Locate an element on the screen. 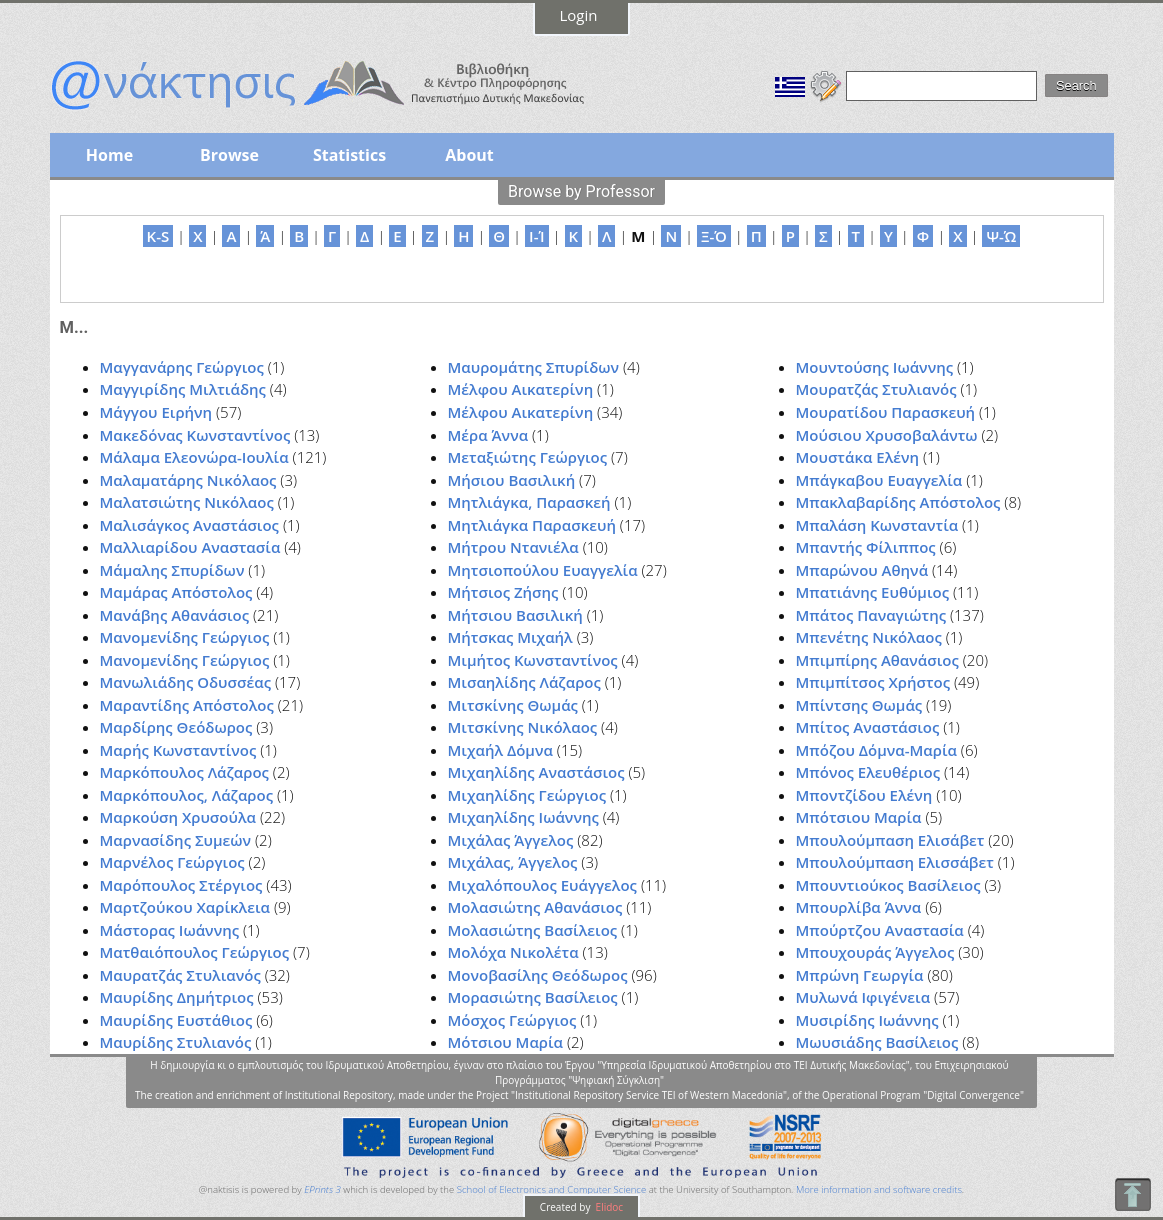 Image resolution: width=1163 pixels, height=1220 pixels. Elidoc is located at coordinates (608, 1207).